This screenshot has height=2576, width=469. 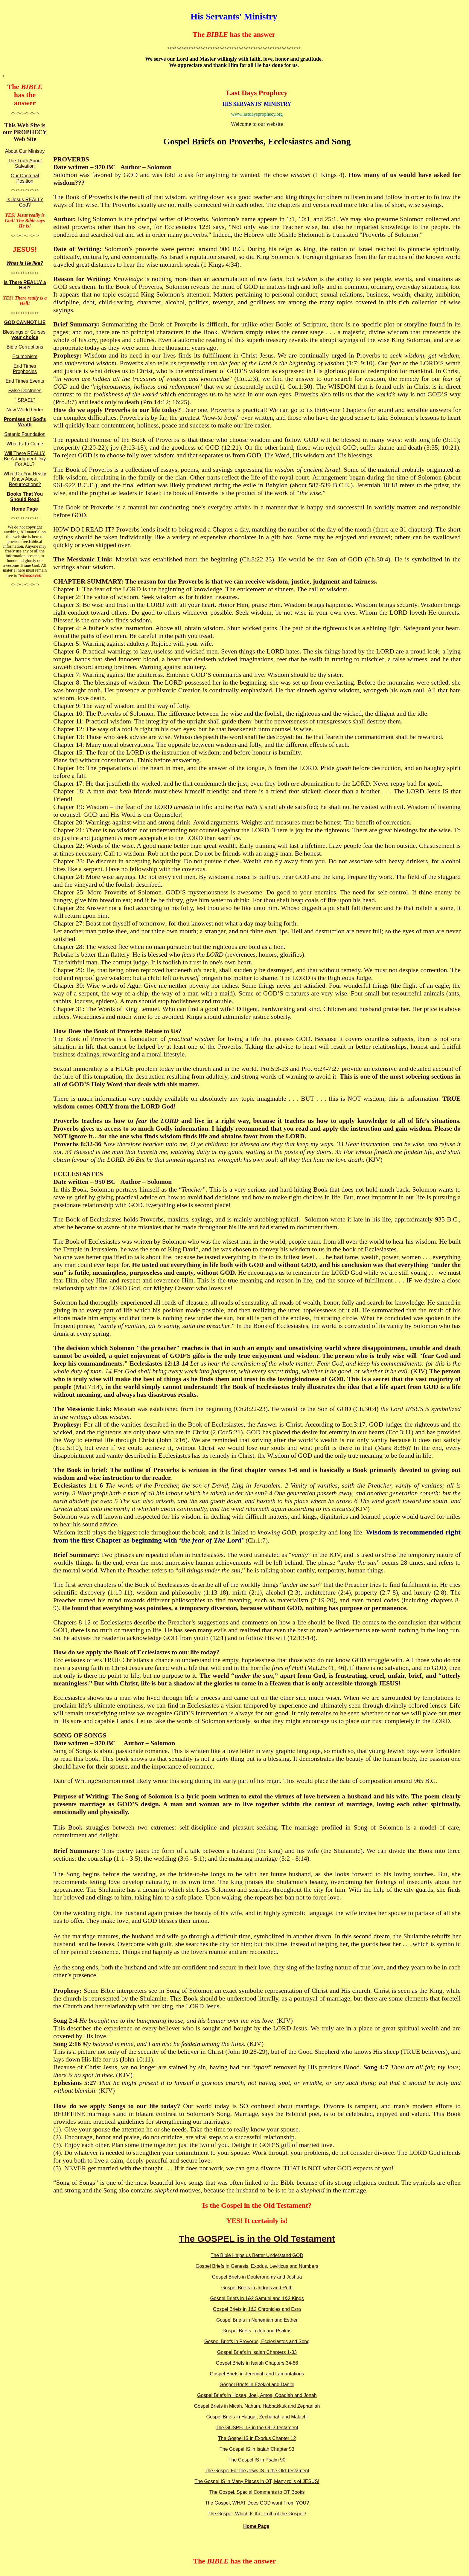 What do you see at coordinates (257, 2427) in the screenshot?
I see `The GOSPEL IS in the OLD Testament` at bounding box center [257, 2427].